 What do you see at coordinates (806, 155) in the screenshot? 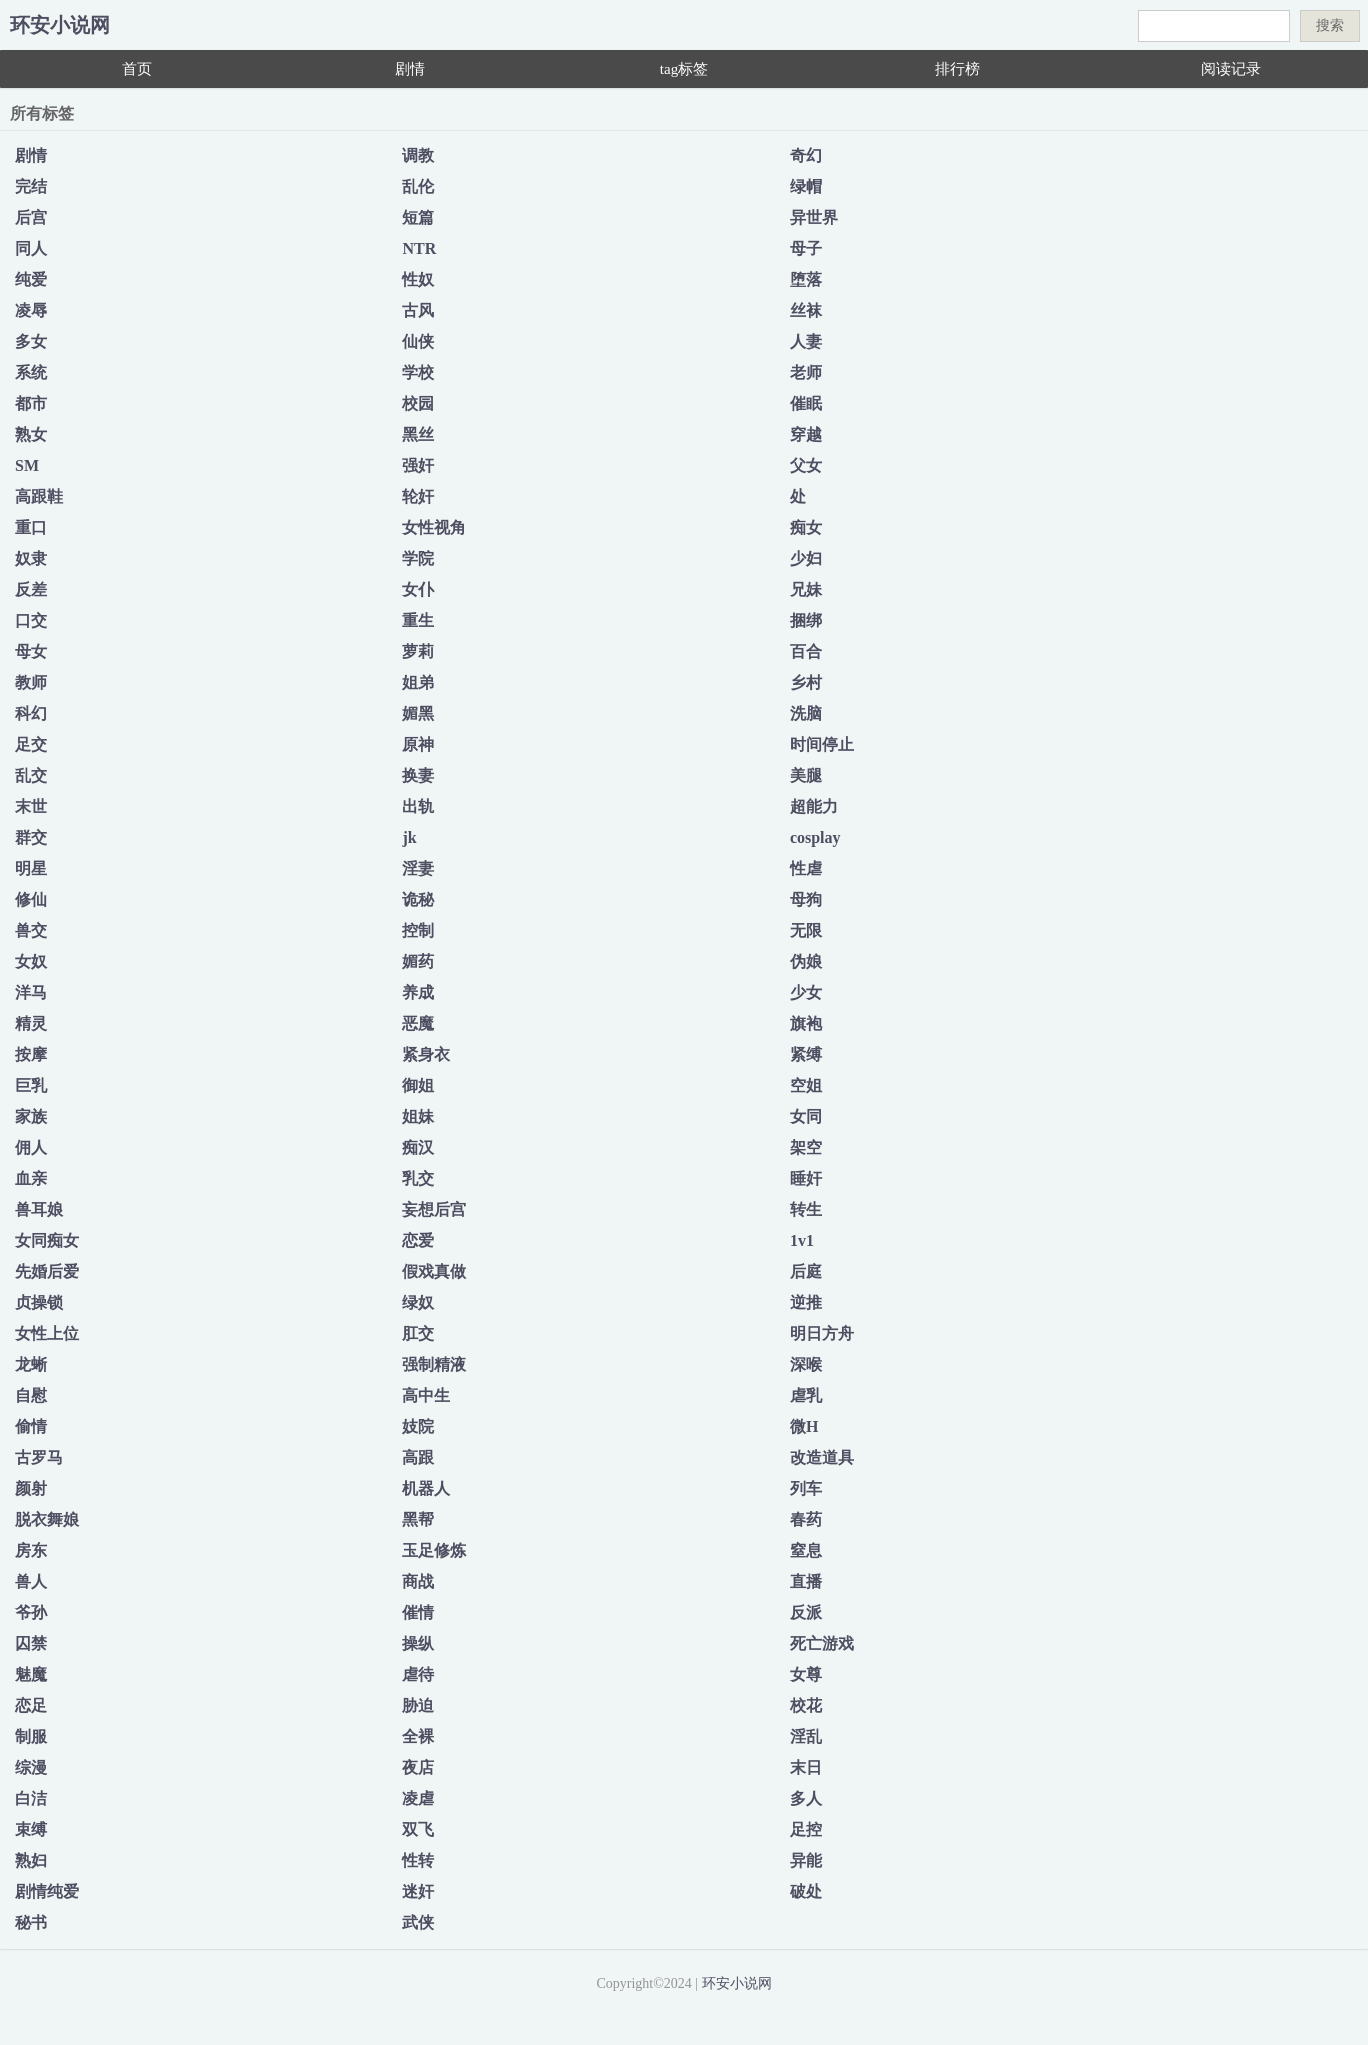
I see `奇幻` at bounding box center [806, 155].